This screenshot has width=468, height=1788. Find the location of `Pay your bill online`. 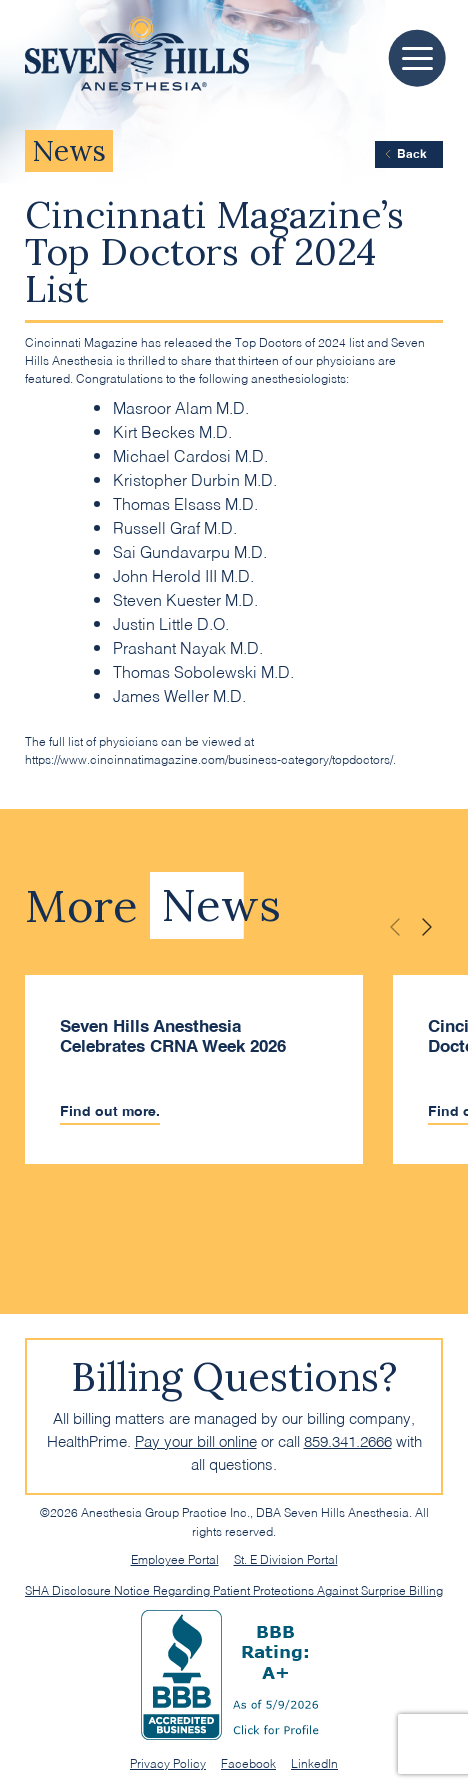

Pay your bill online is located at coordinates (196, 1440).